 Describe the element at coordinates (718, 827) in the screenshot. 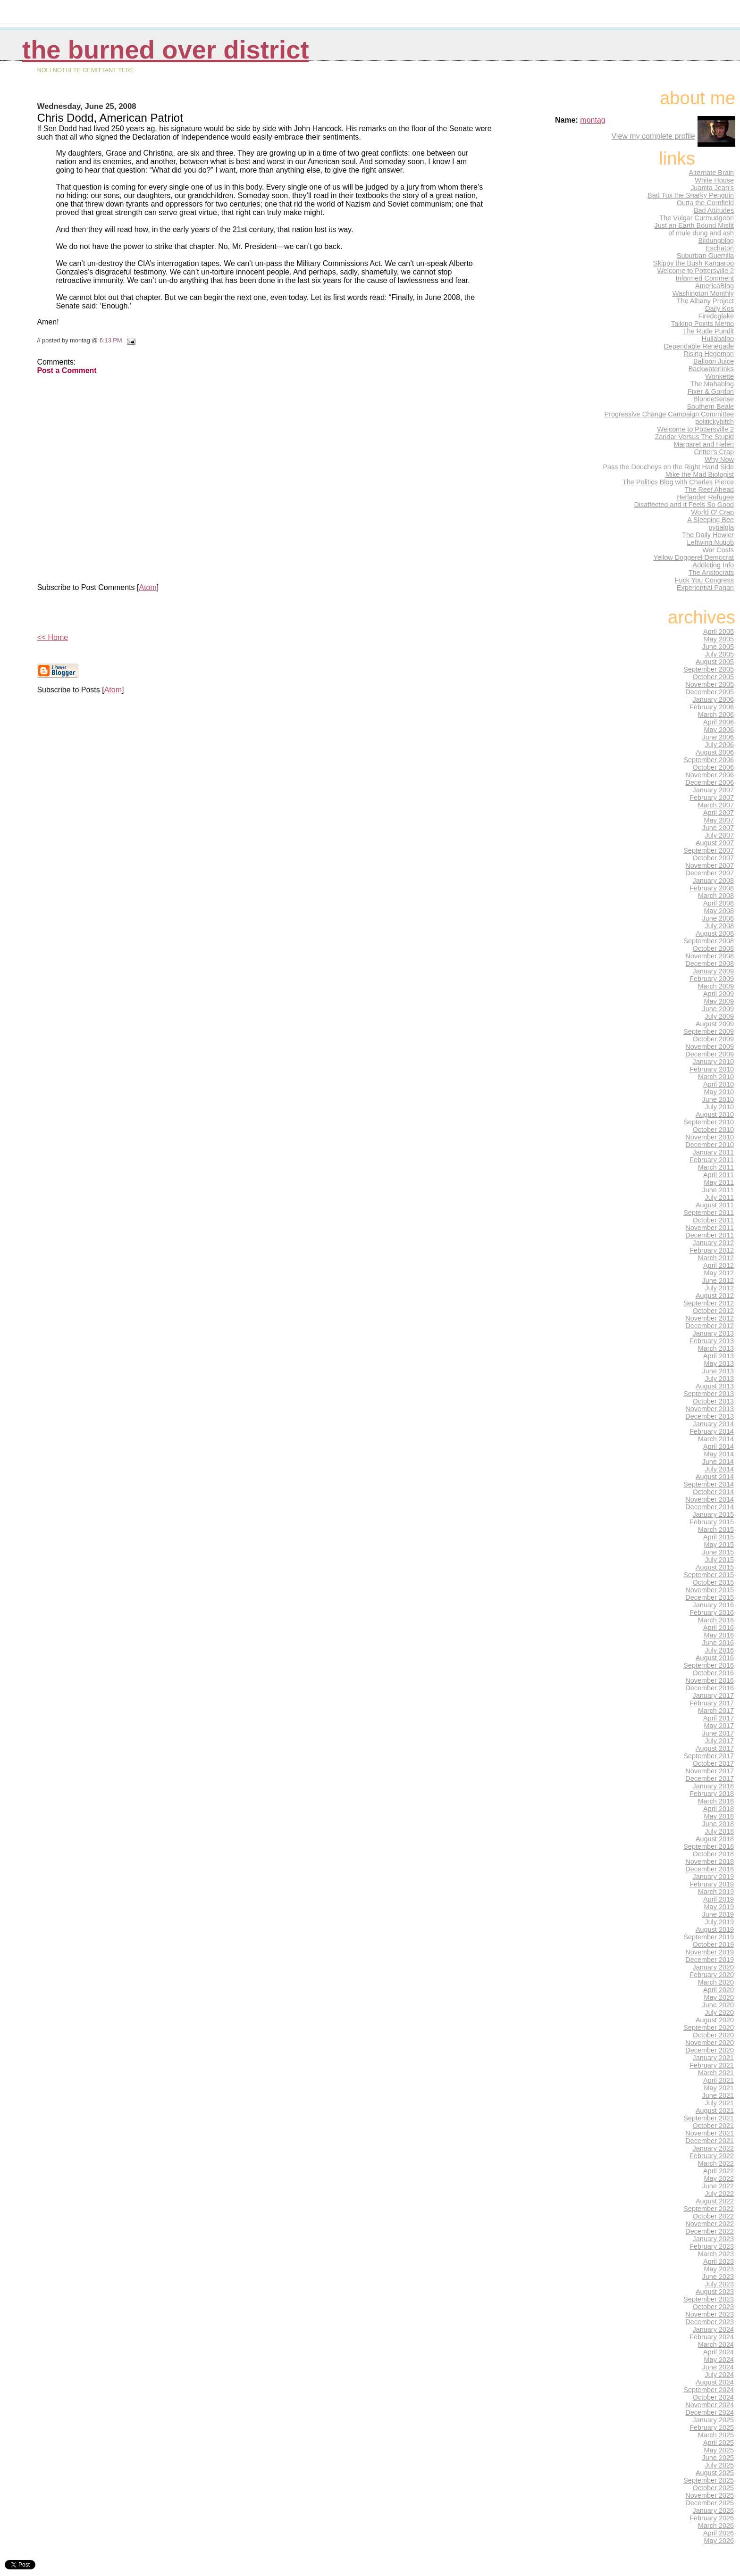

I see `June 2007` at that location.